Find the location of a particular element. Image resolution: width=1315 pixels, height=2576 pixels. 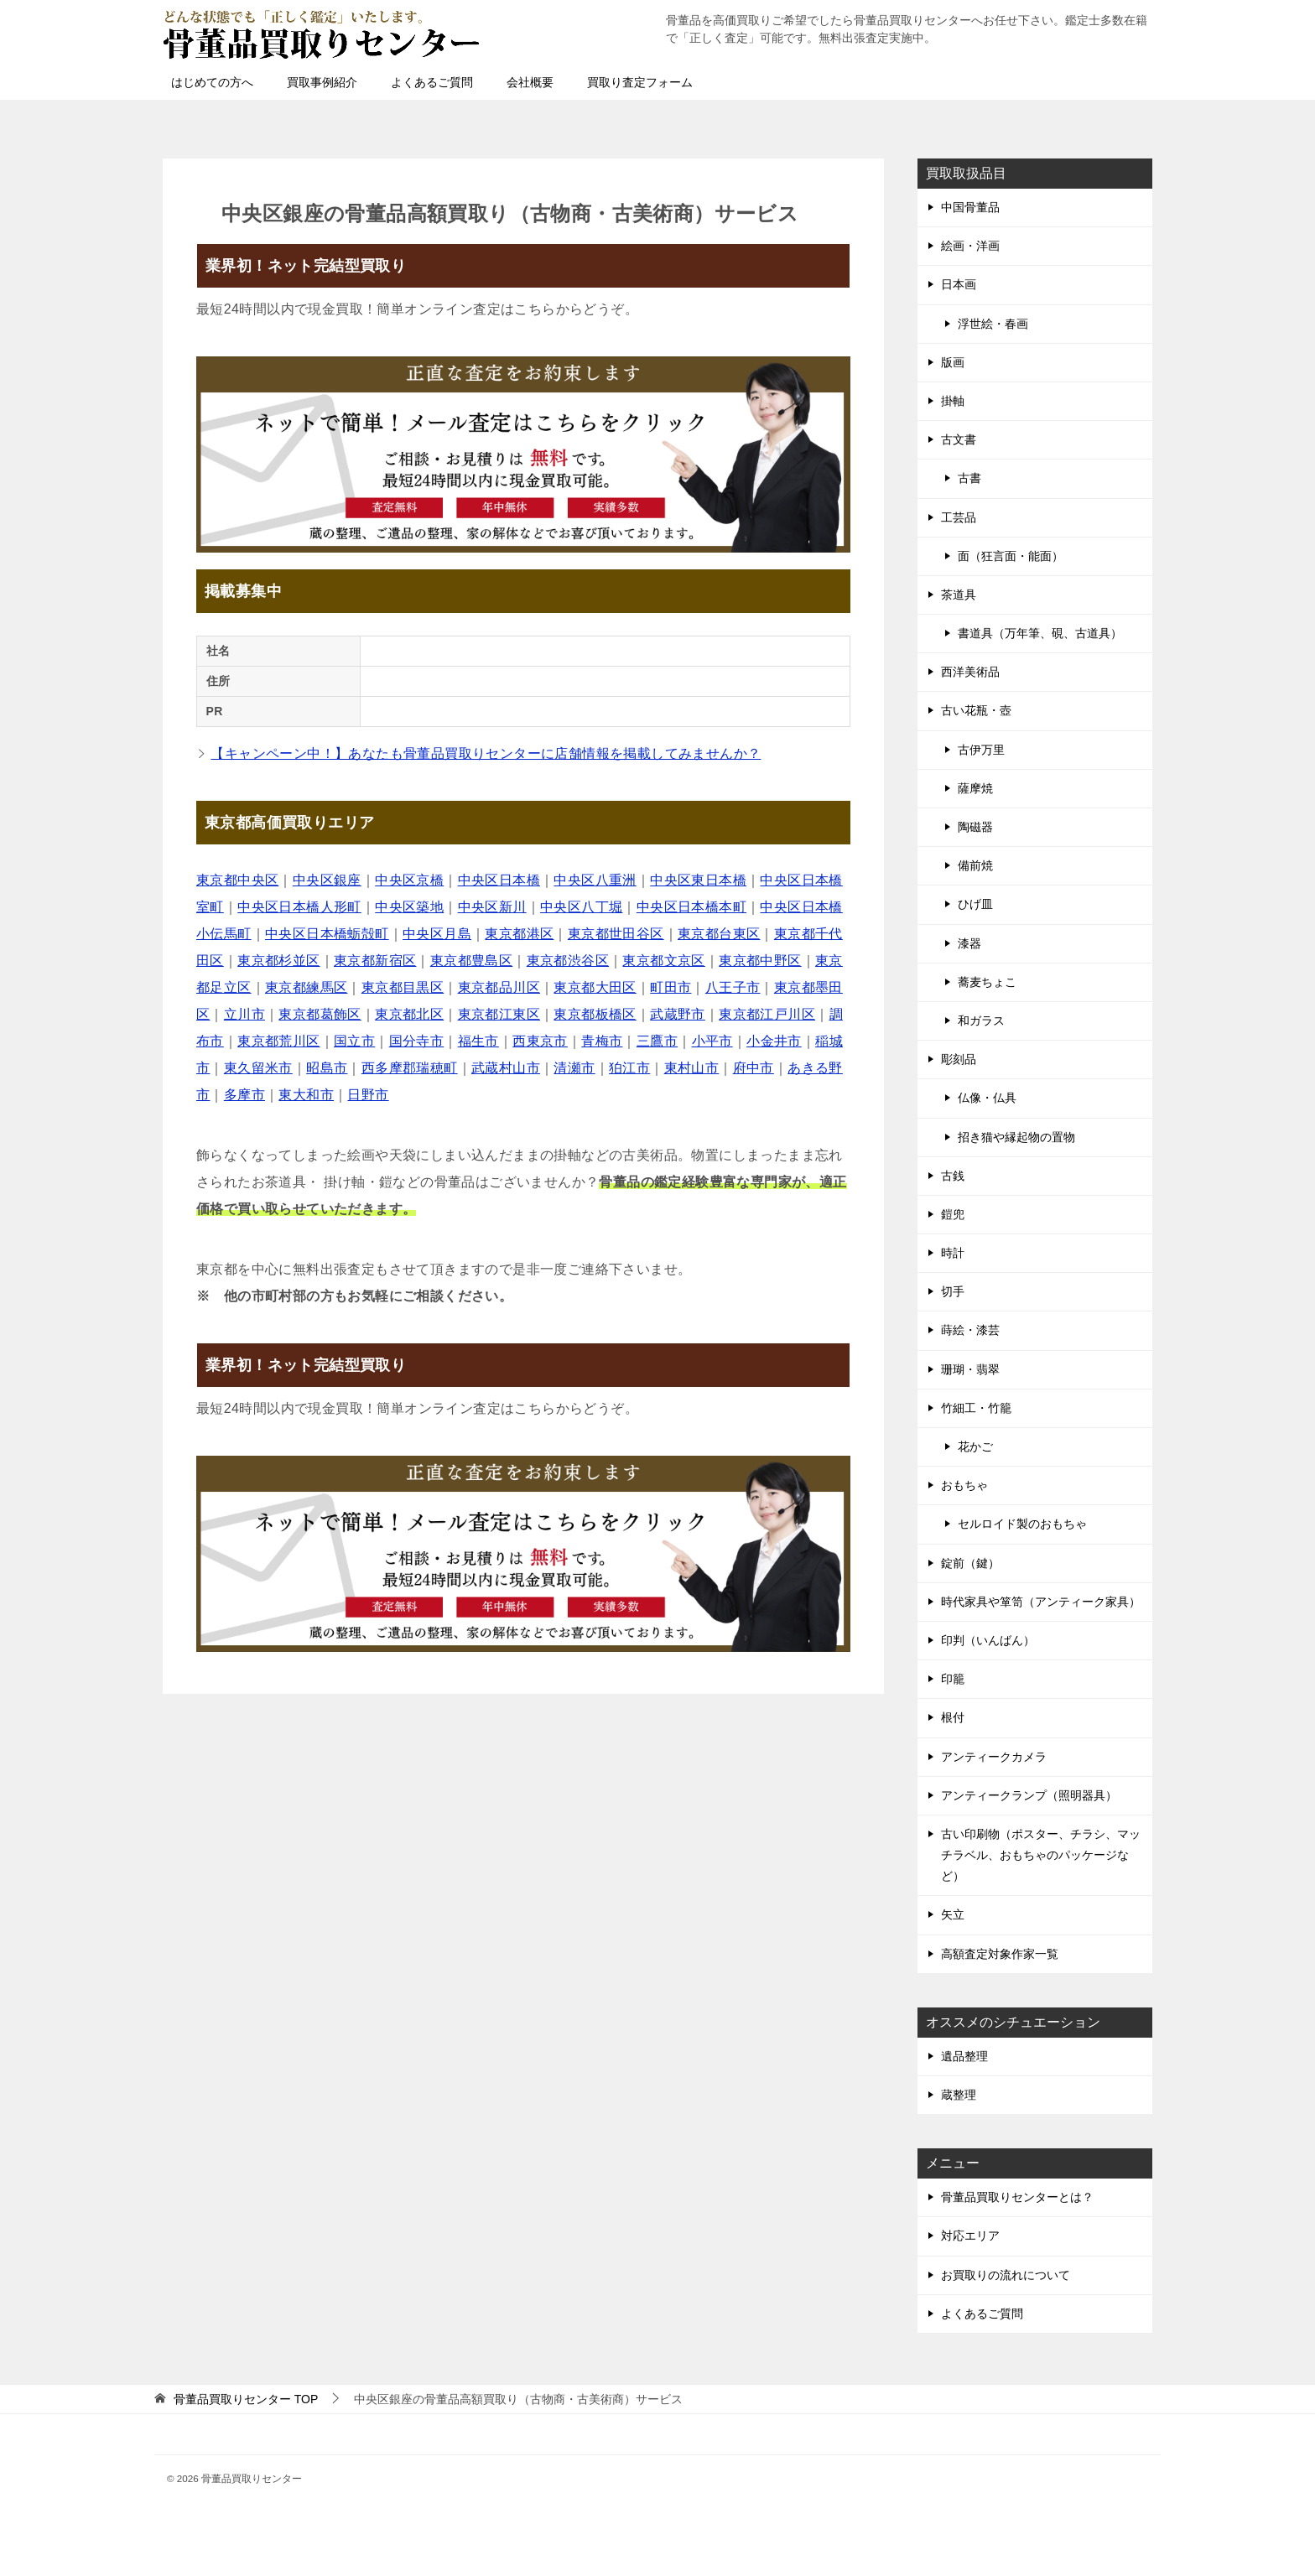

東久留米市 is located at coordinates (258, 1068).